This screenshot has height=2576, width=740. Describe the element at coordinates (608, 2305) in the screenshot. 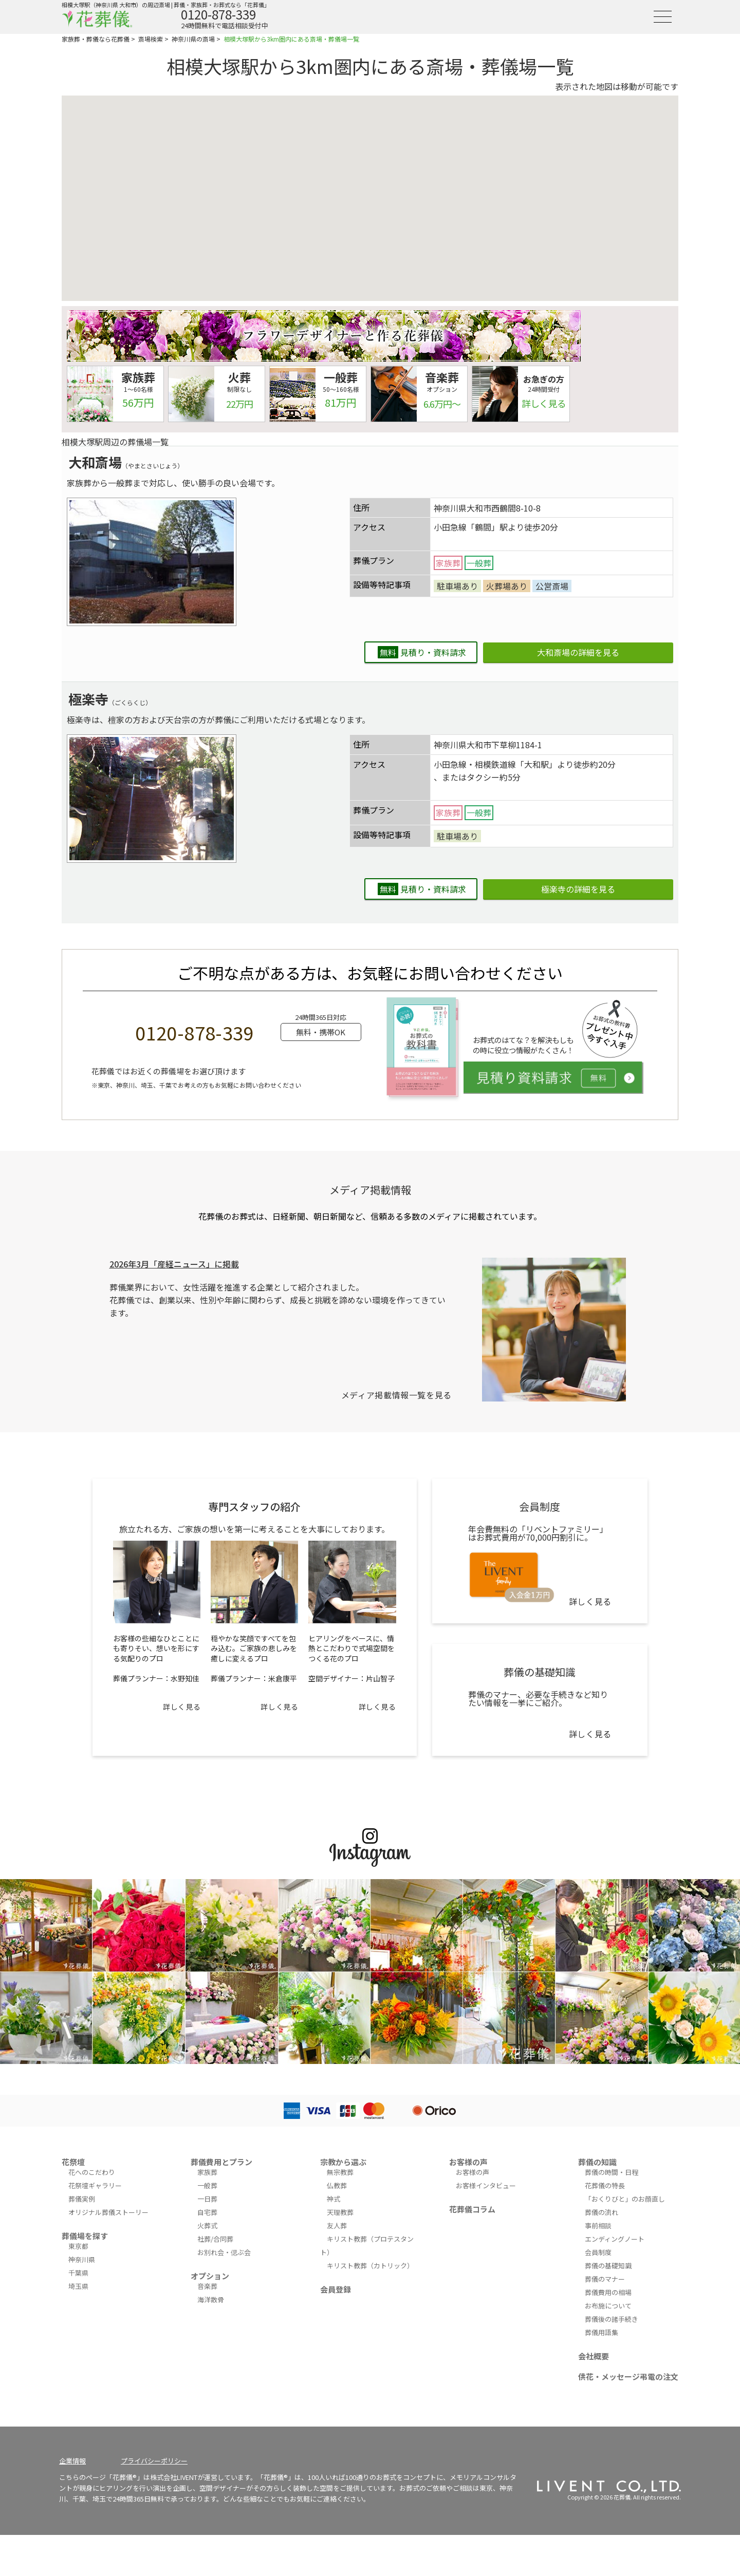

I see `お布施について` at that location.